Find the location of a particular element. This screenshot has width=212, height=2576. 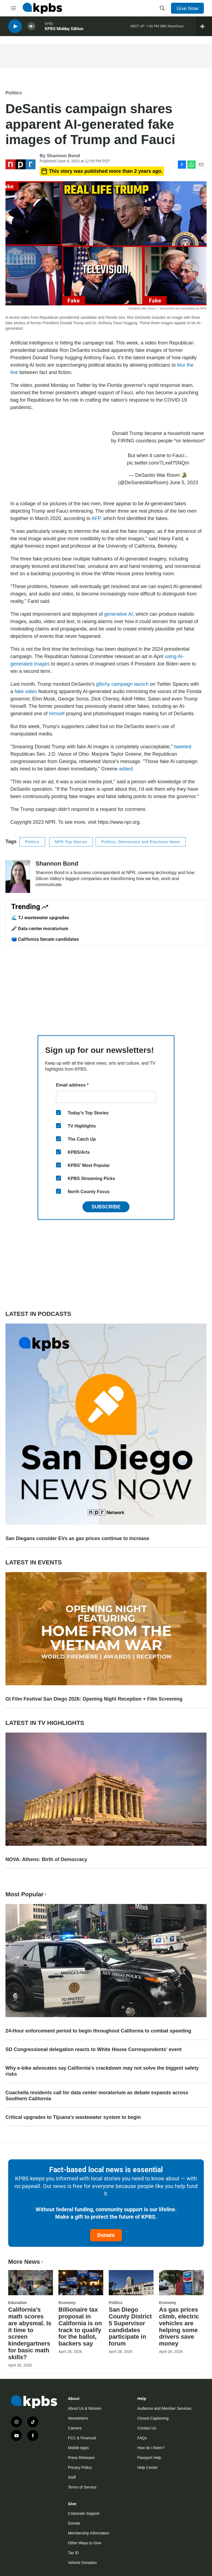

BBC Newshour is located at coordinates (172, 27).